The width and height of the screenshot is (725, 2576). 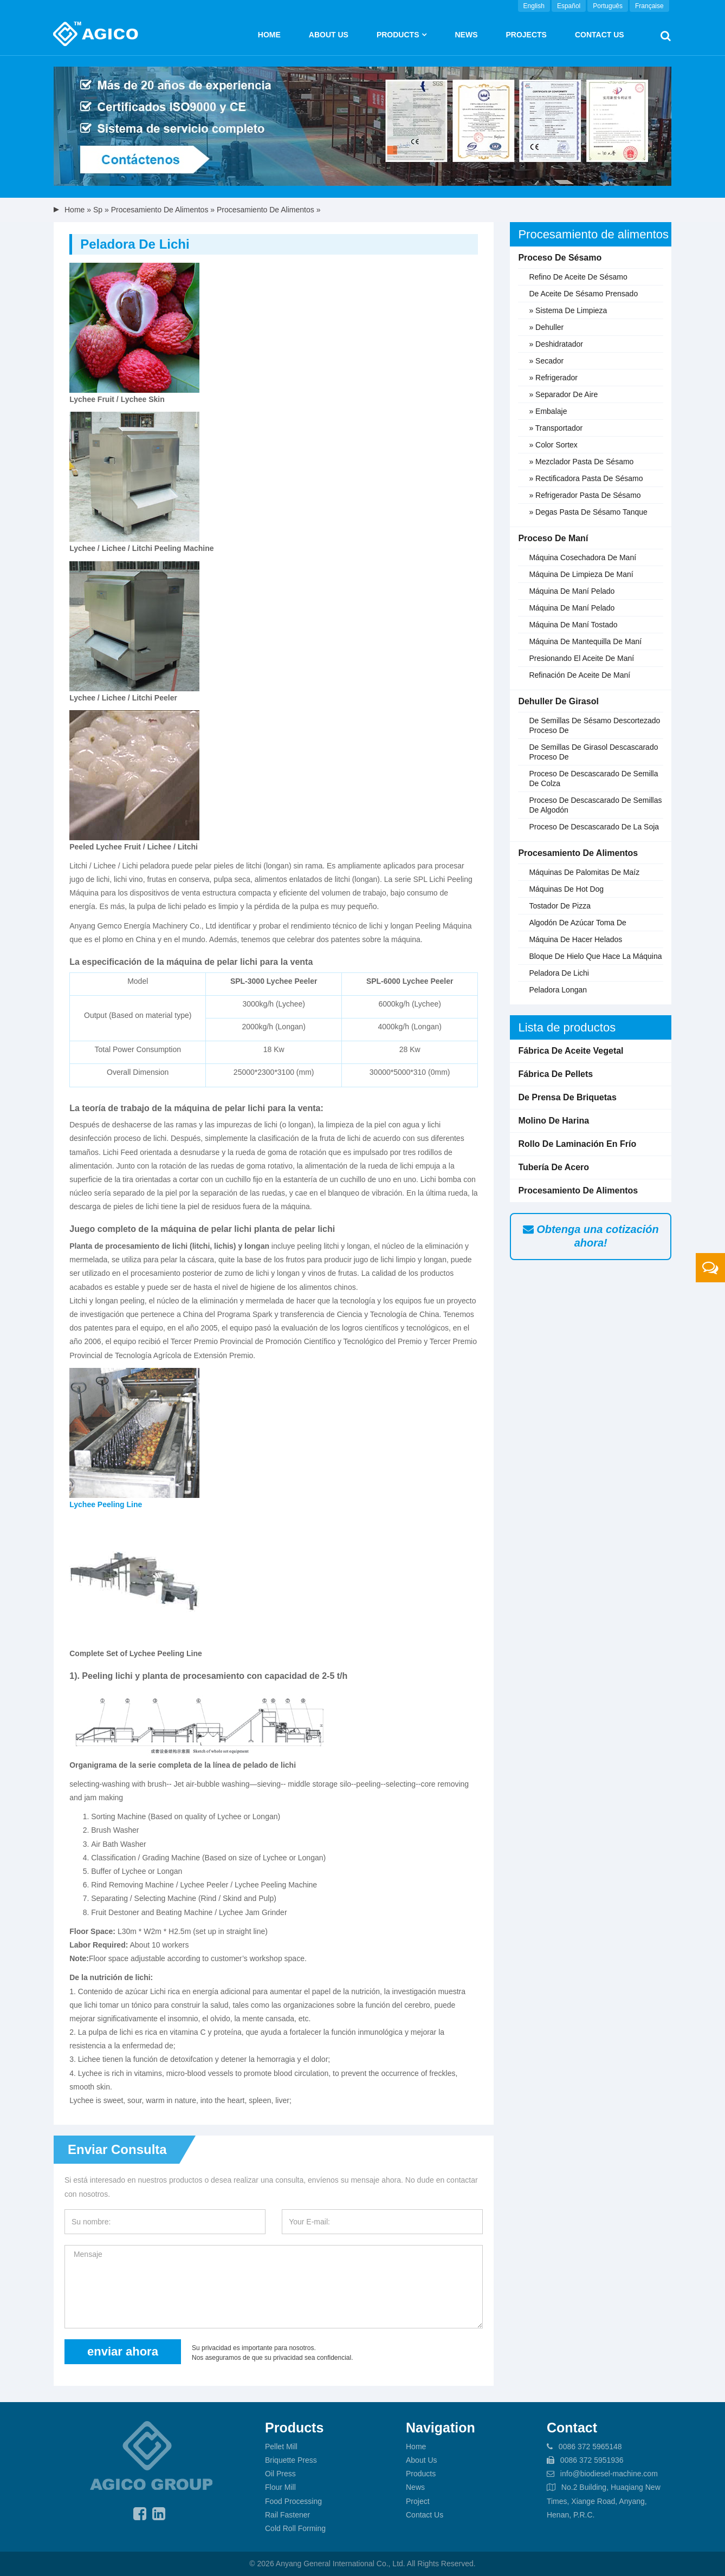 I want to click on Refino de aceite de sésamo, so click(x=578, y=276).